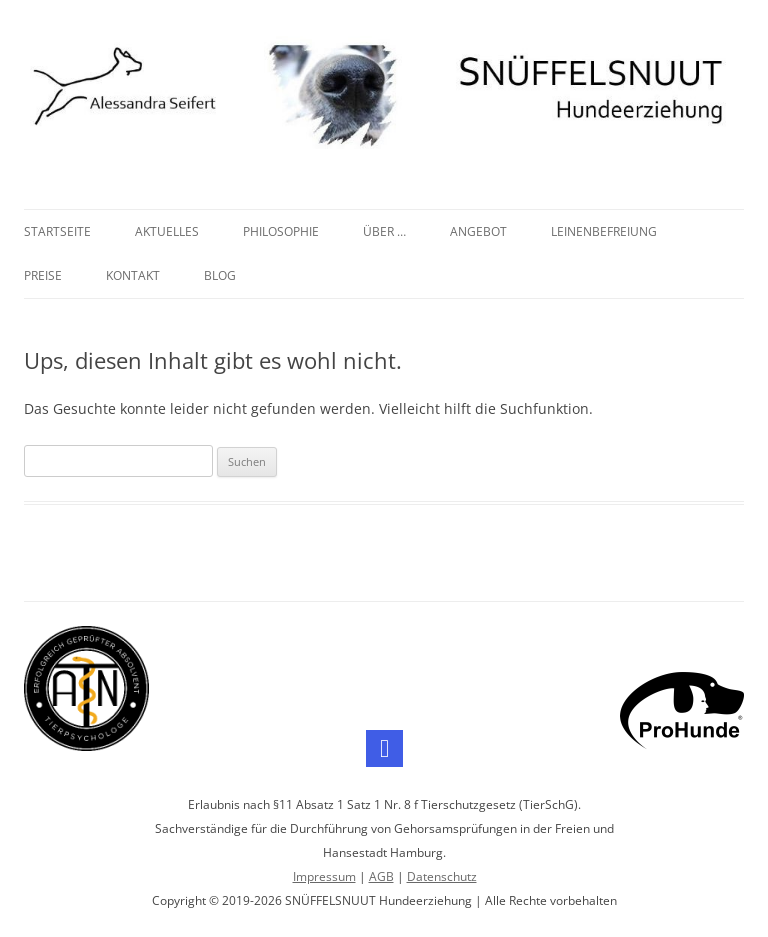 This screenshot has width=768, height=937. I want to click on Impressum, so click(324, 876).